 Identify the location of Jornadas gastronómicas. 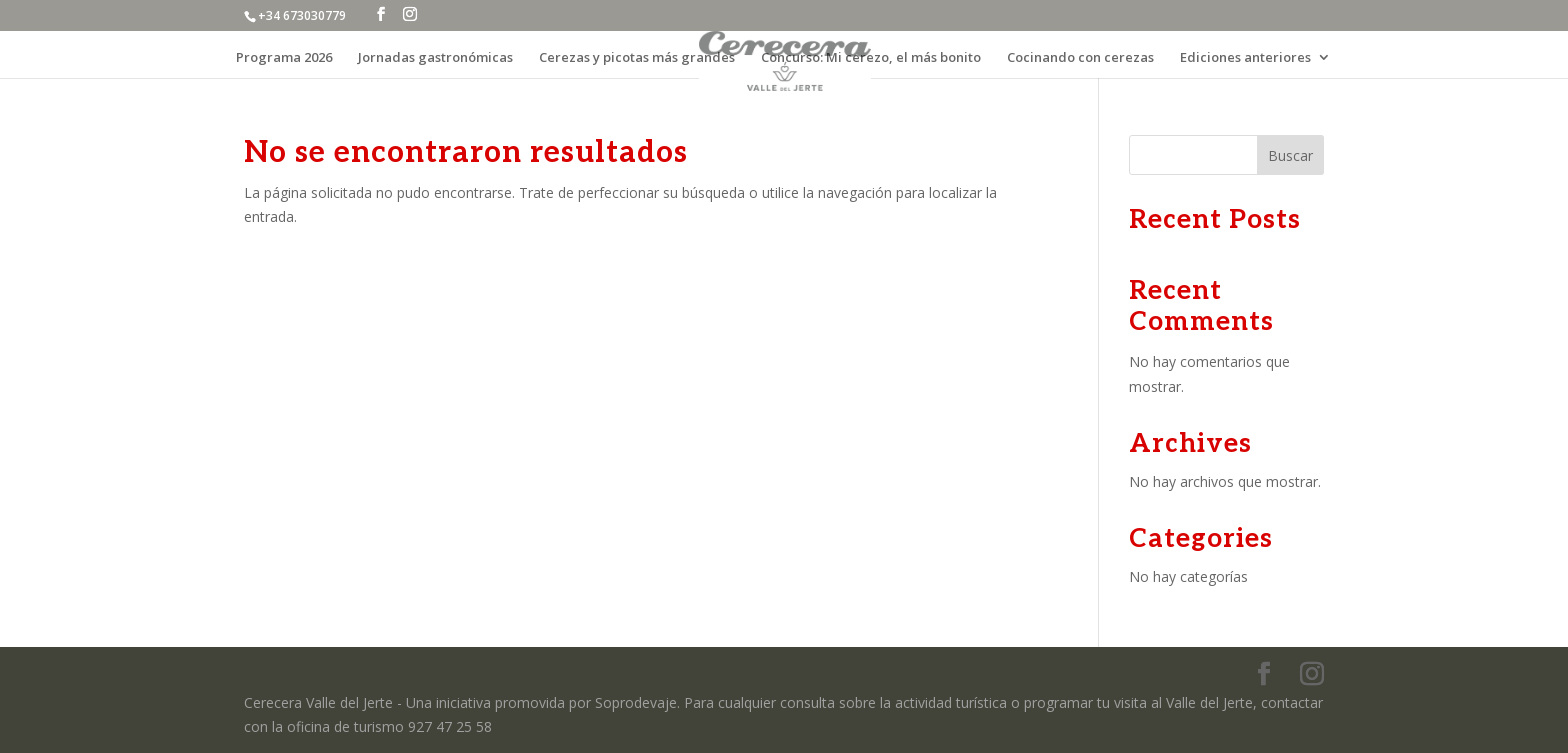
(435, 58).